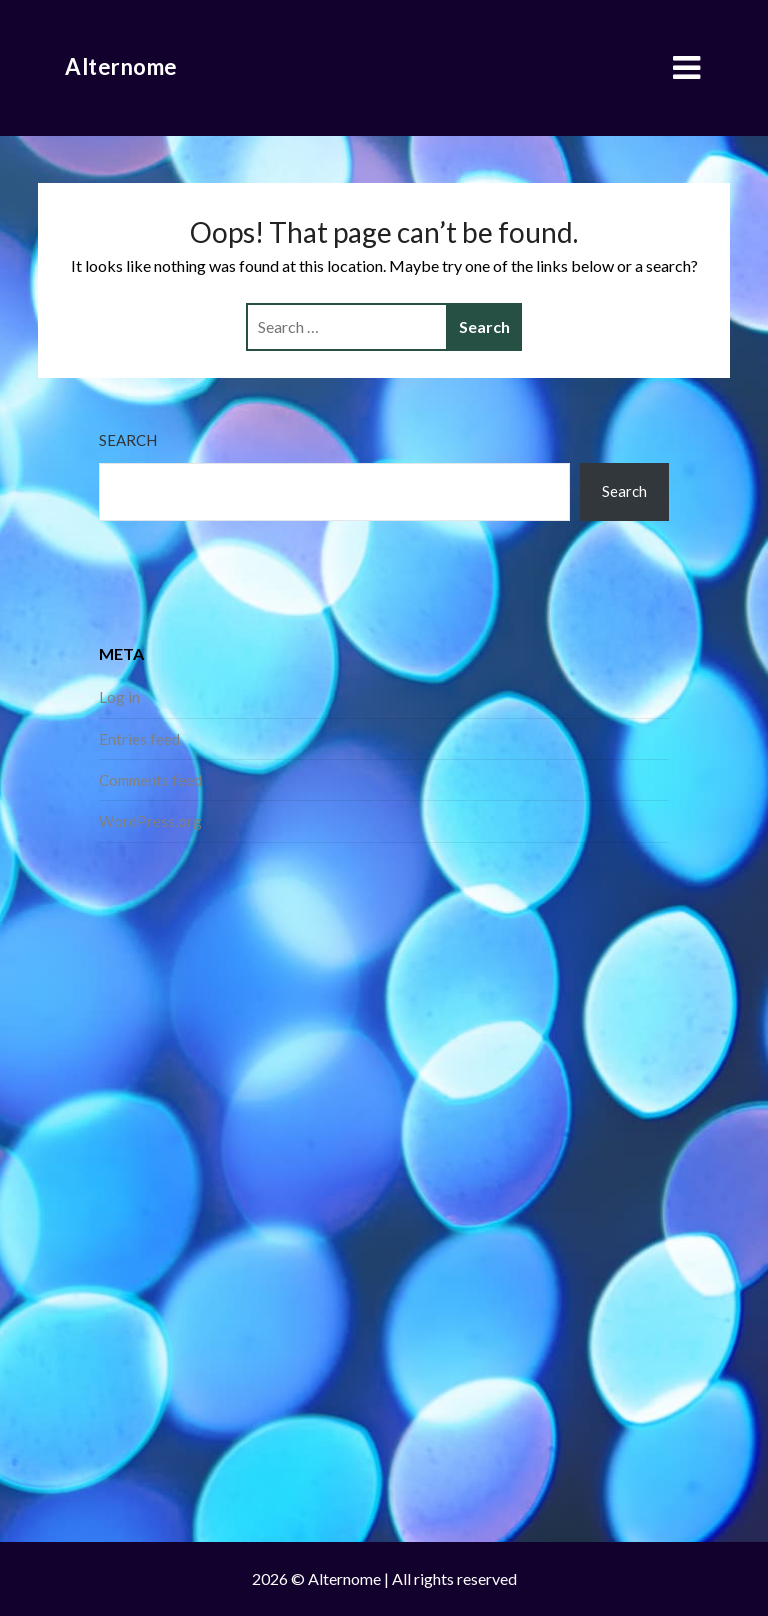  Describe the element at coordinates (119, 697) in the screenshot. I see `Log in` at that location.